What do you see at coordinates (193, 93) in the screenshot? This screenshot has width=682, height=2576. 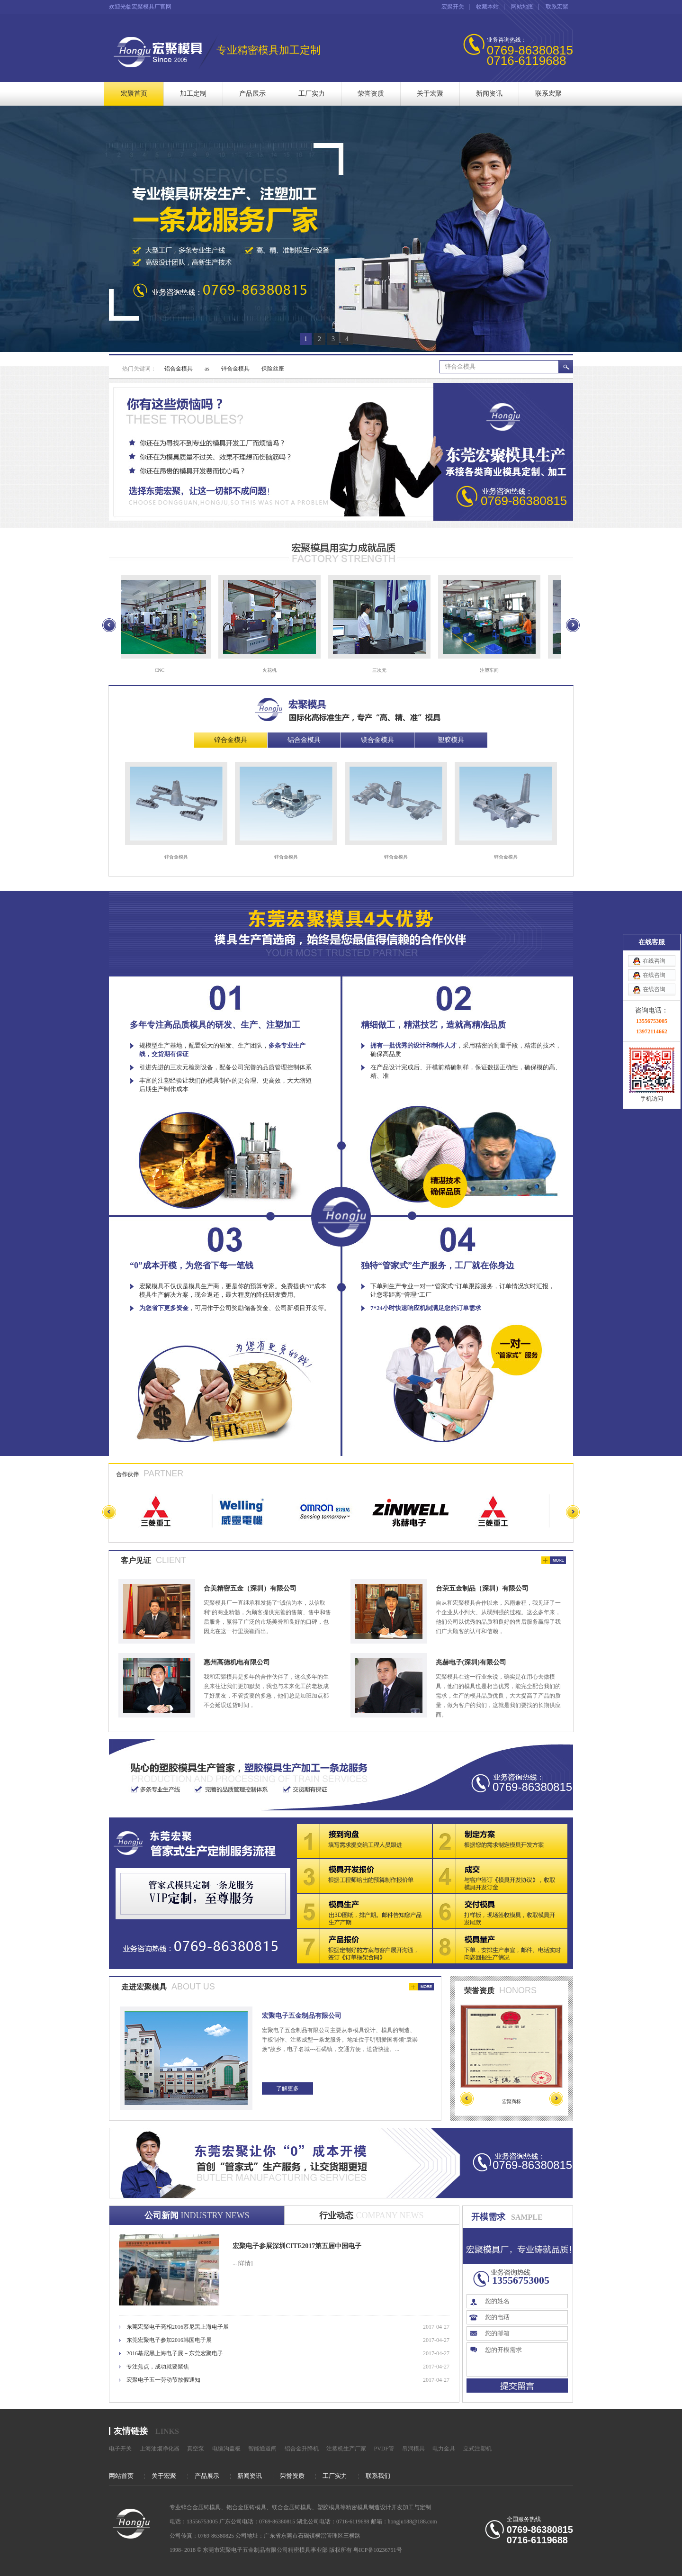 I see `加工定制` at bounding box center [193, 93].